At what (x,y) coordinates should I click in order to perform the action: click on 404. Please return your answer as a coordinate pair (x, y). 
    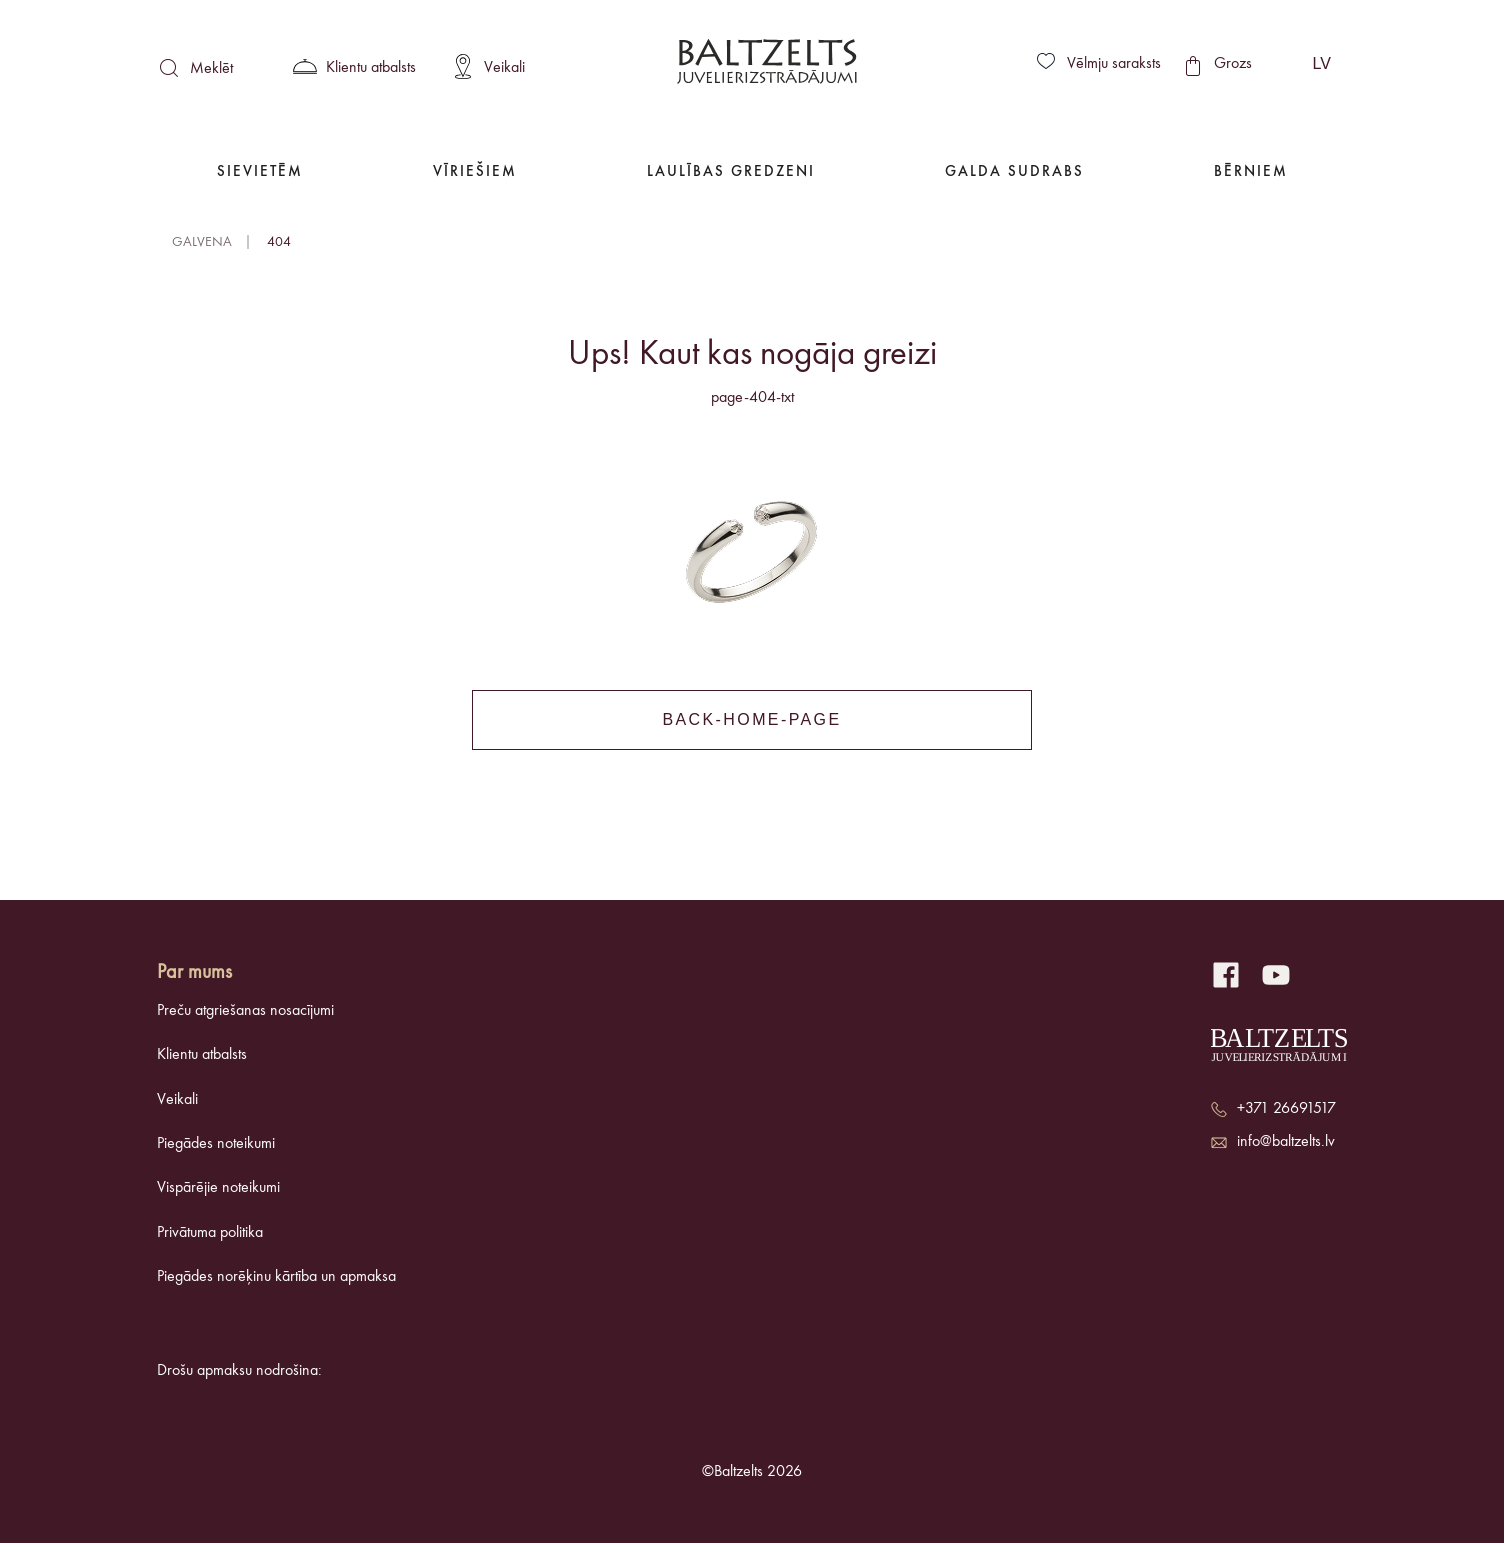
    Looking at the image, I should click on (279, 242).